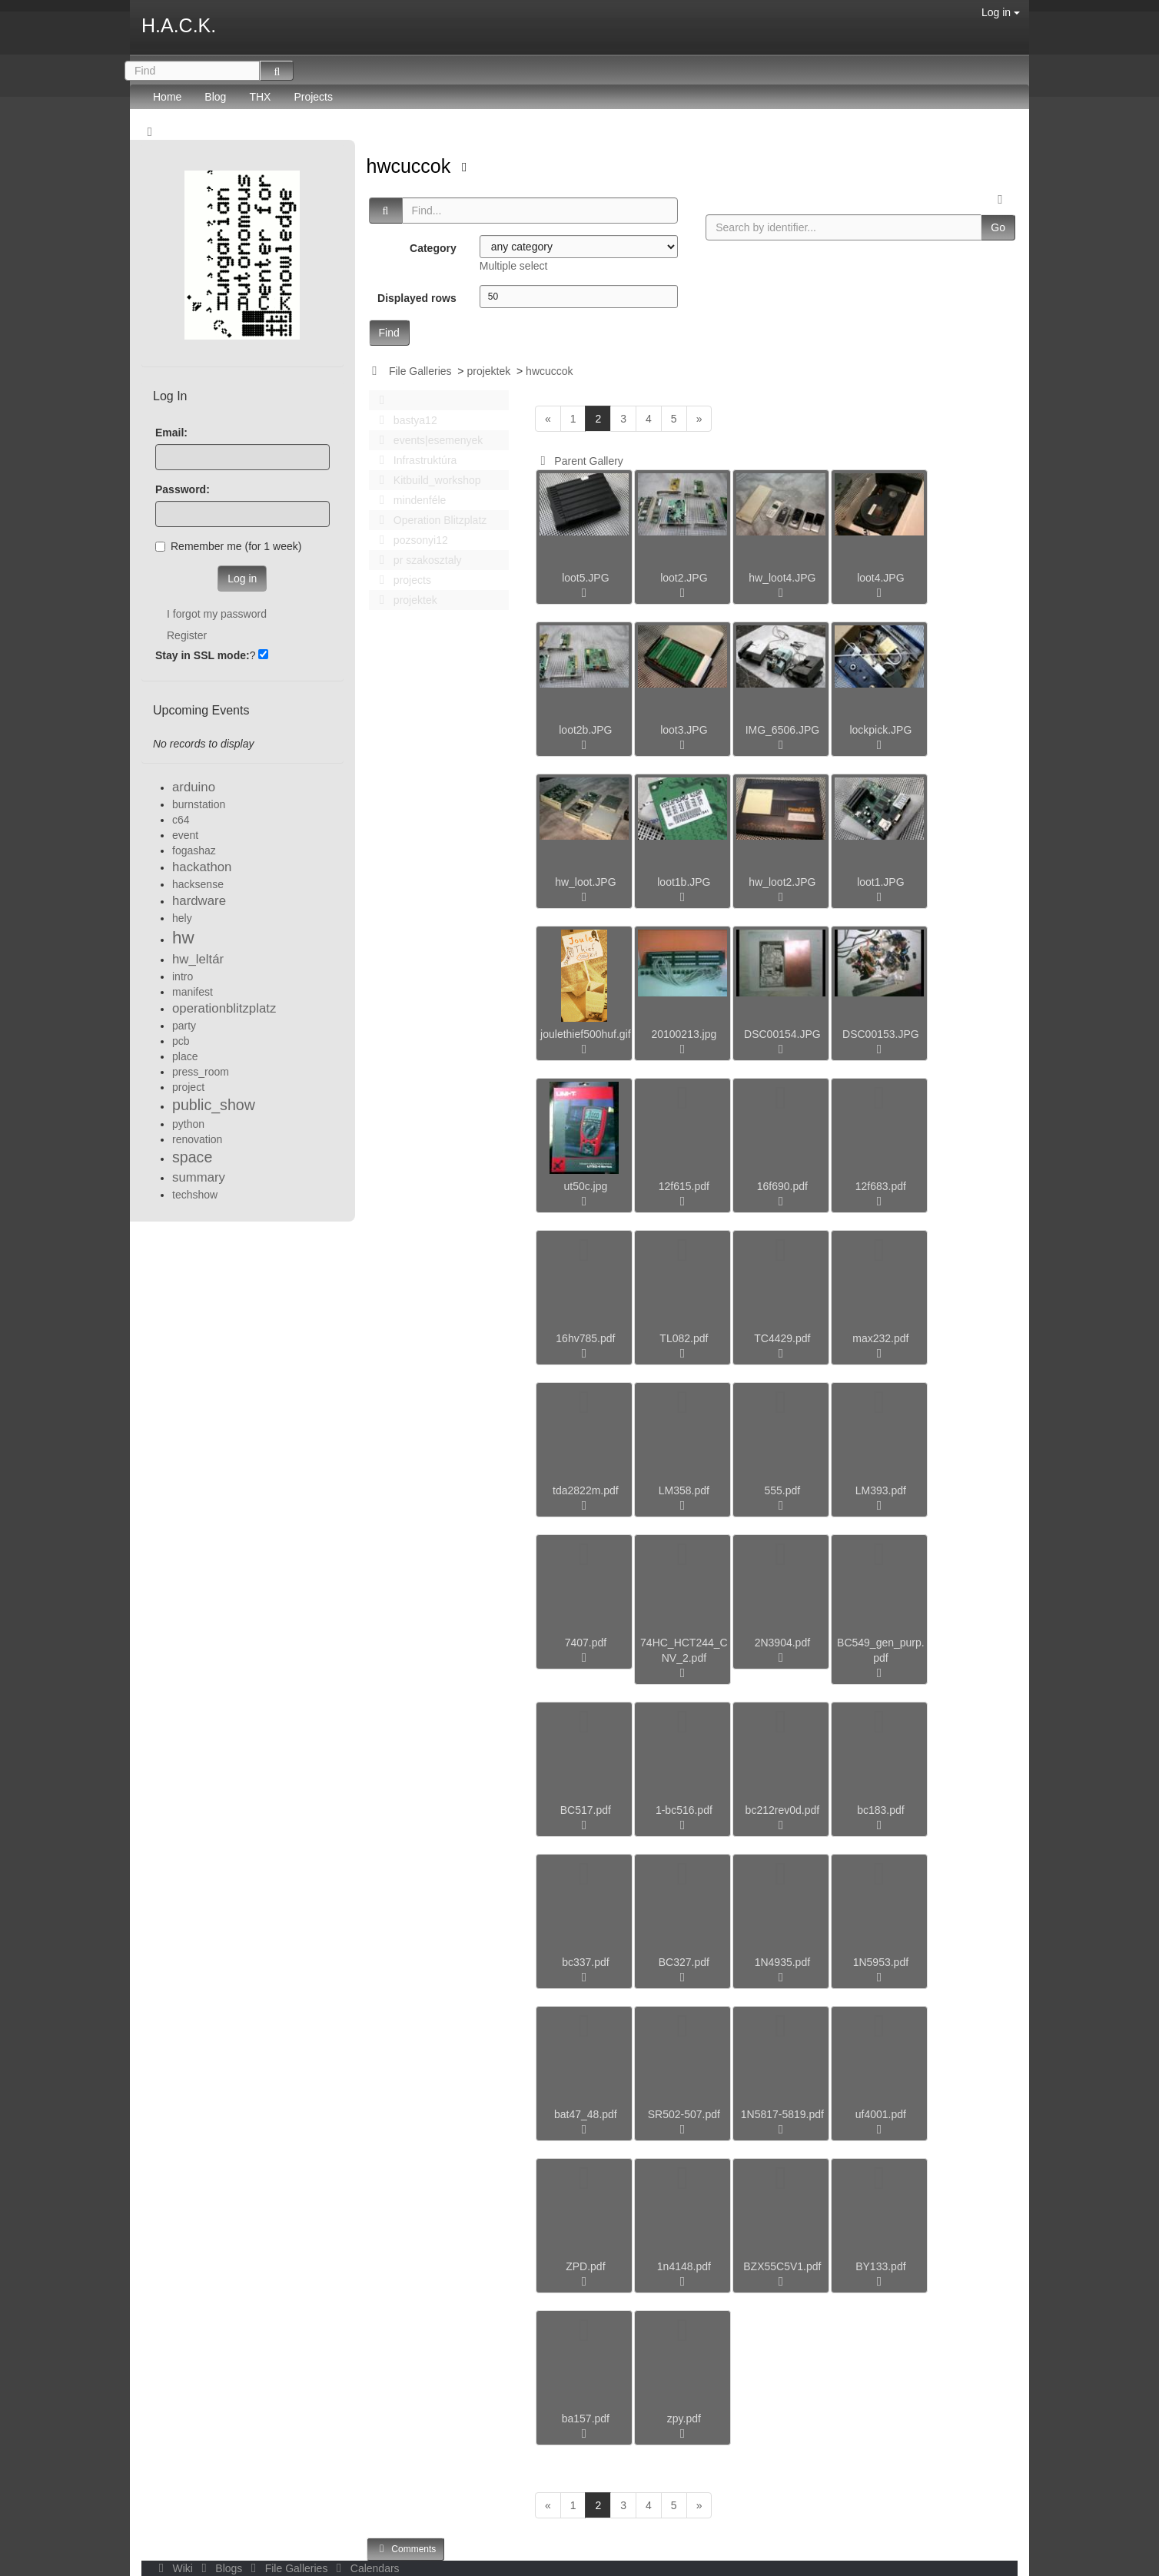 This screenshot has width=1159, height=2576. Describe the element at coordinates (585, 578) in the screenshot. I see `loot5.JPG` at that location.